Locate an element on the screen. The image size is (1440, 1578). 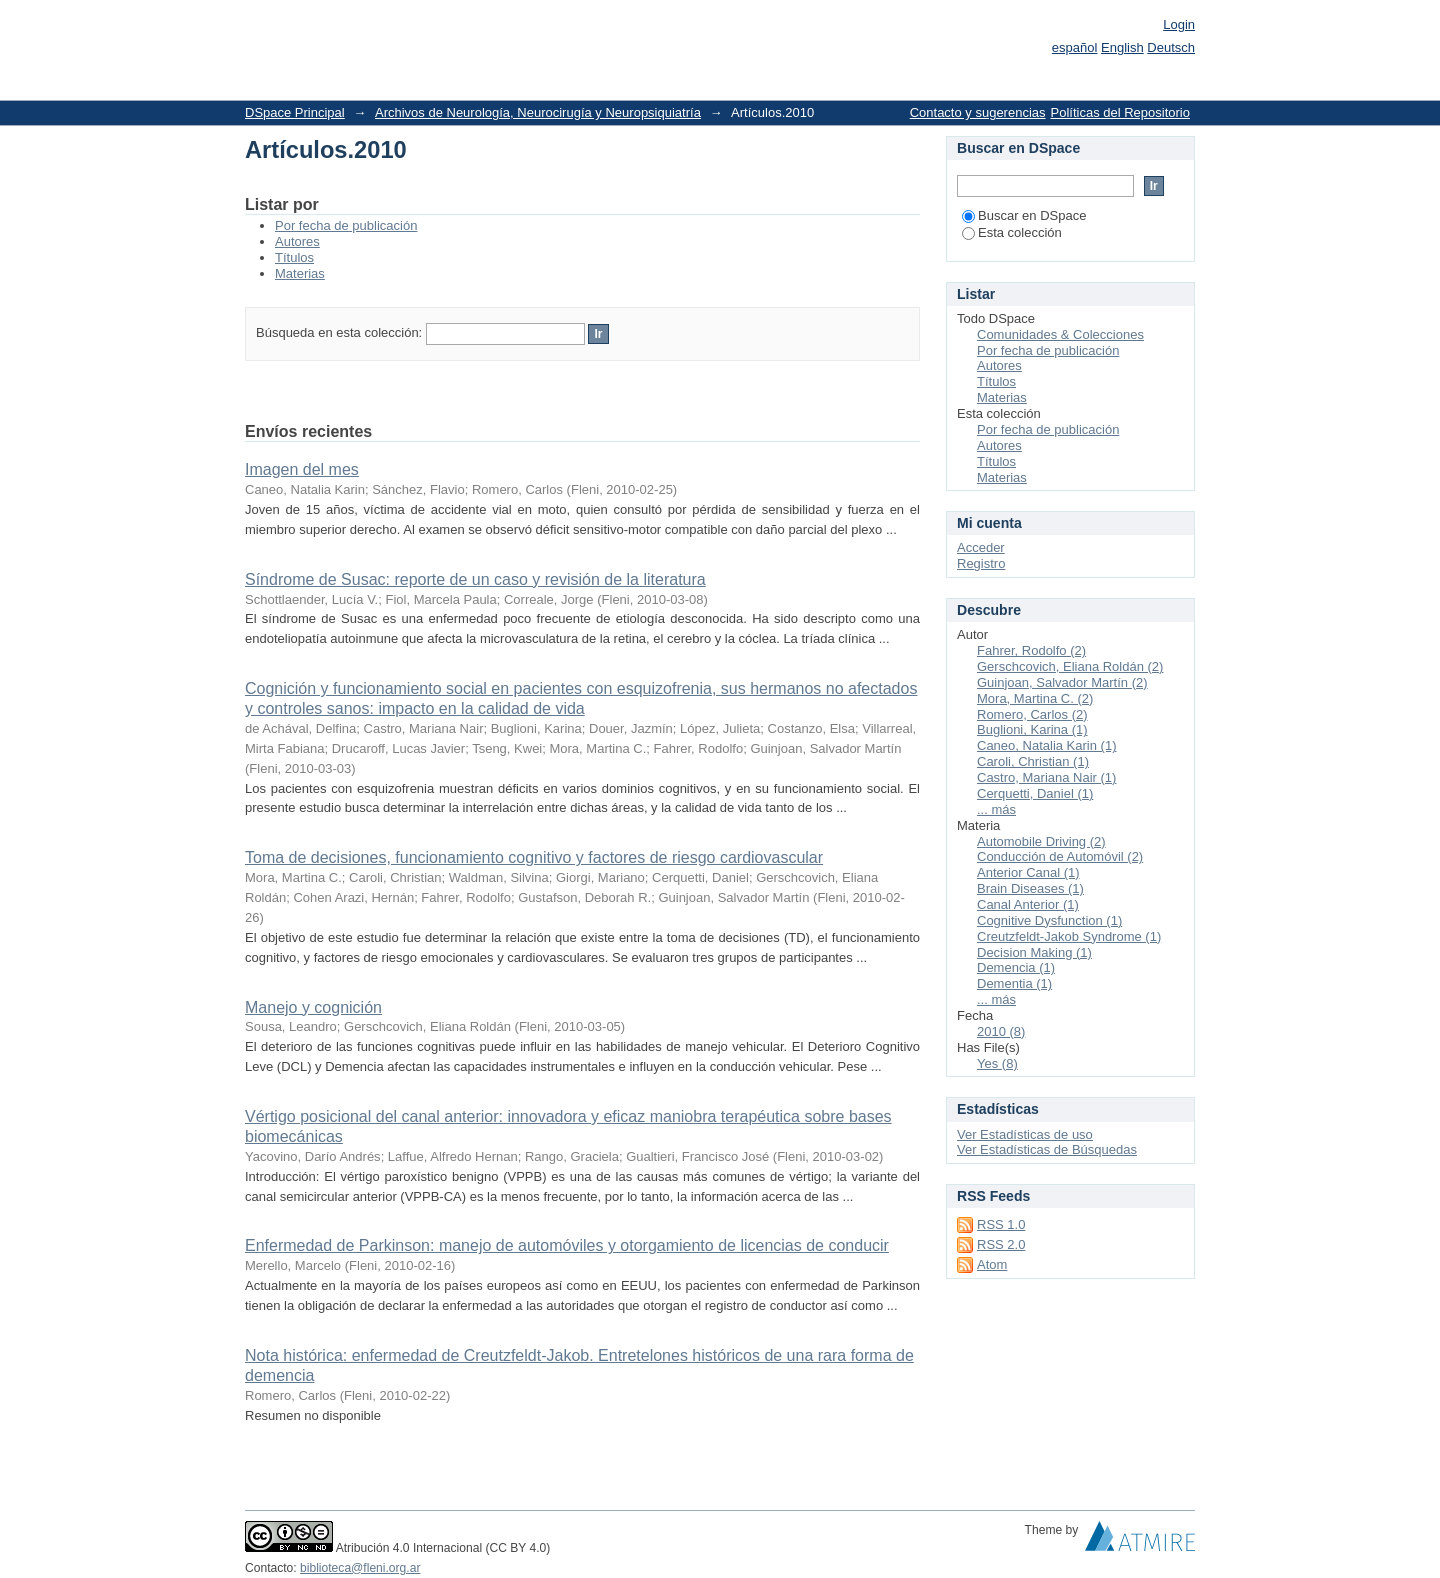
Manejo y cognición is located at coordinates (313, 1007).